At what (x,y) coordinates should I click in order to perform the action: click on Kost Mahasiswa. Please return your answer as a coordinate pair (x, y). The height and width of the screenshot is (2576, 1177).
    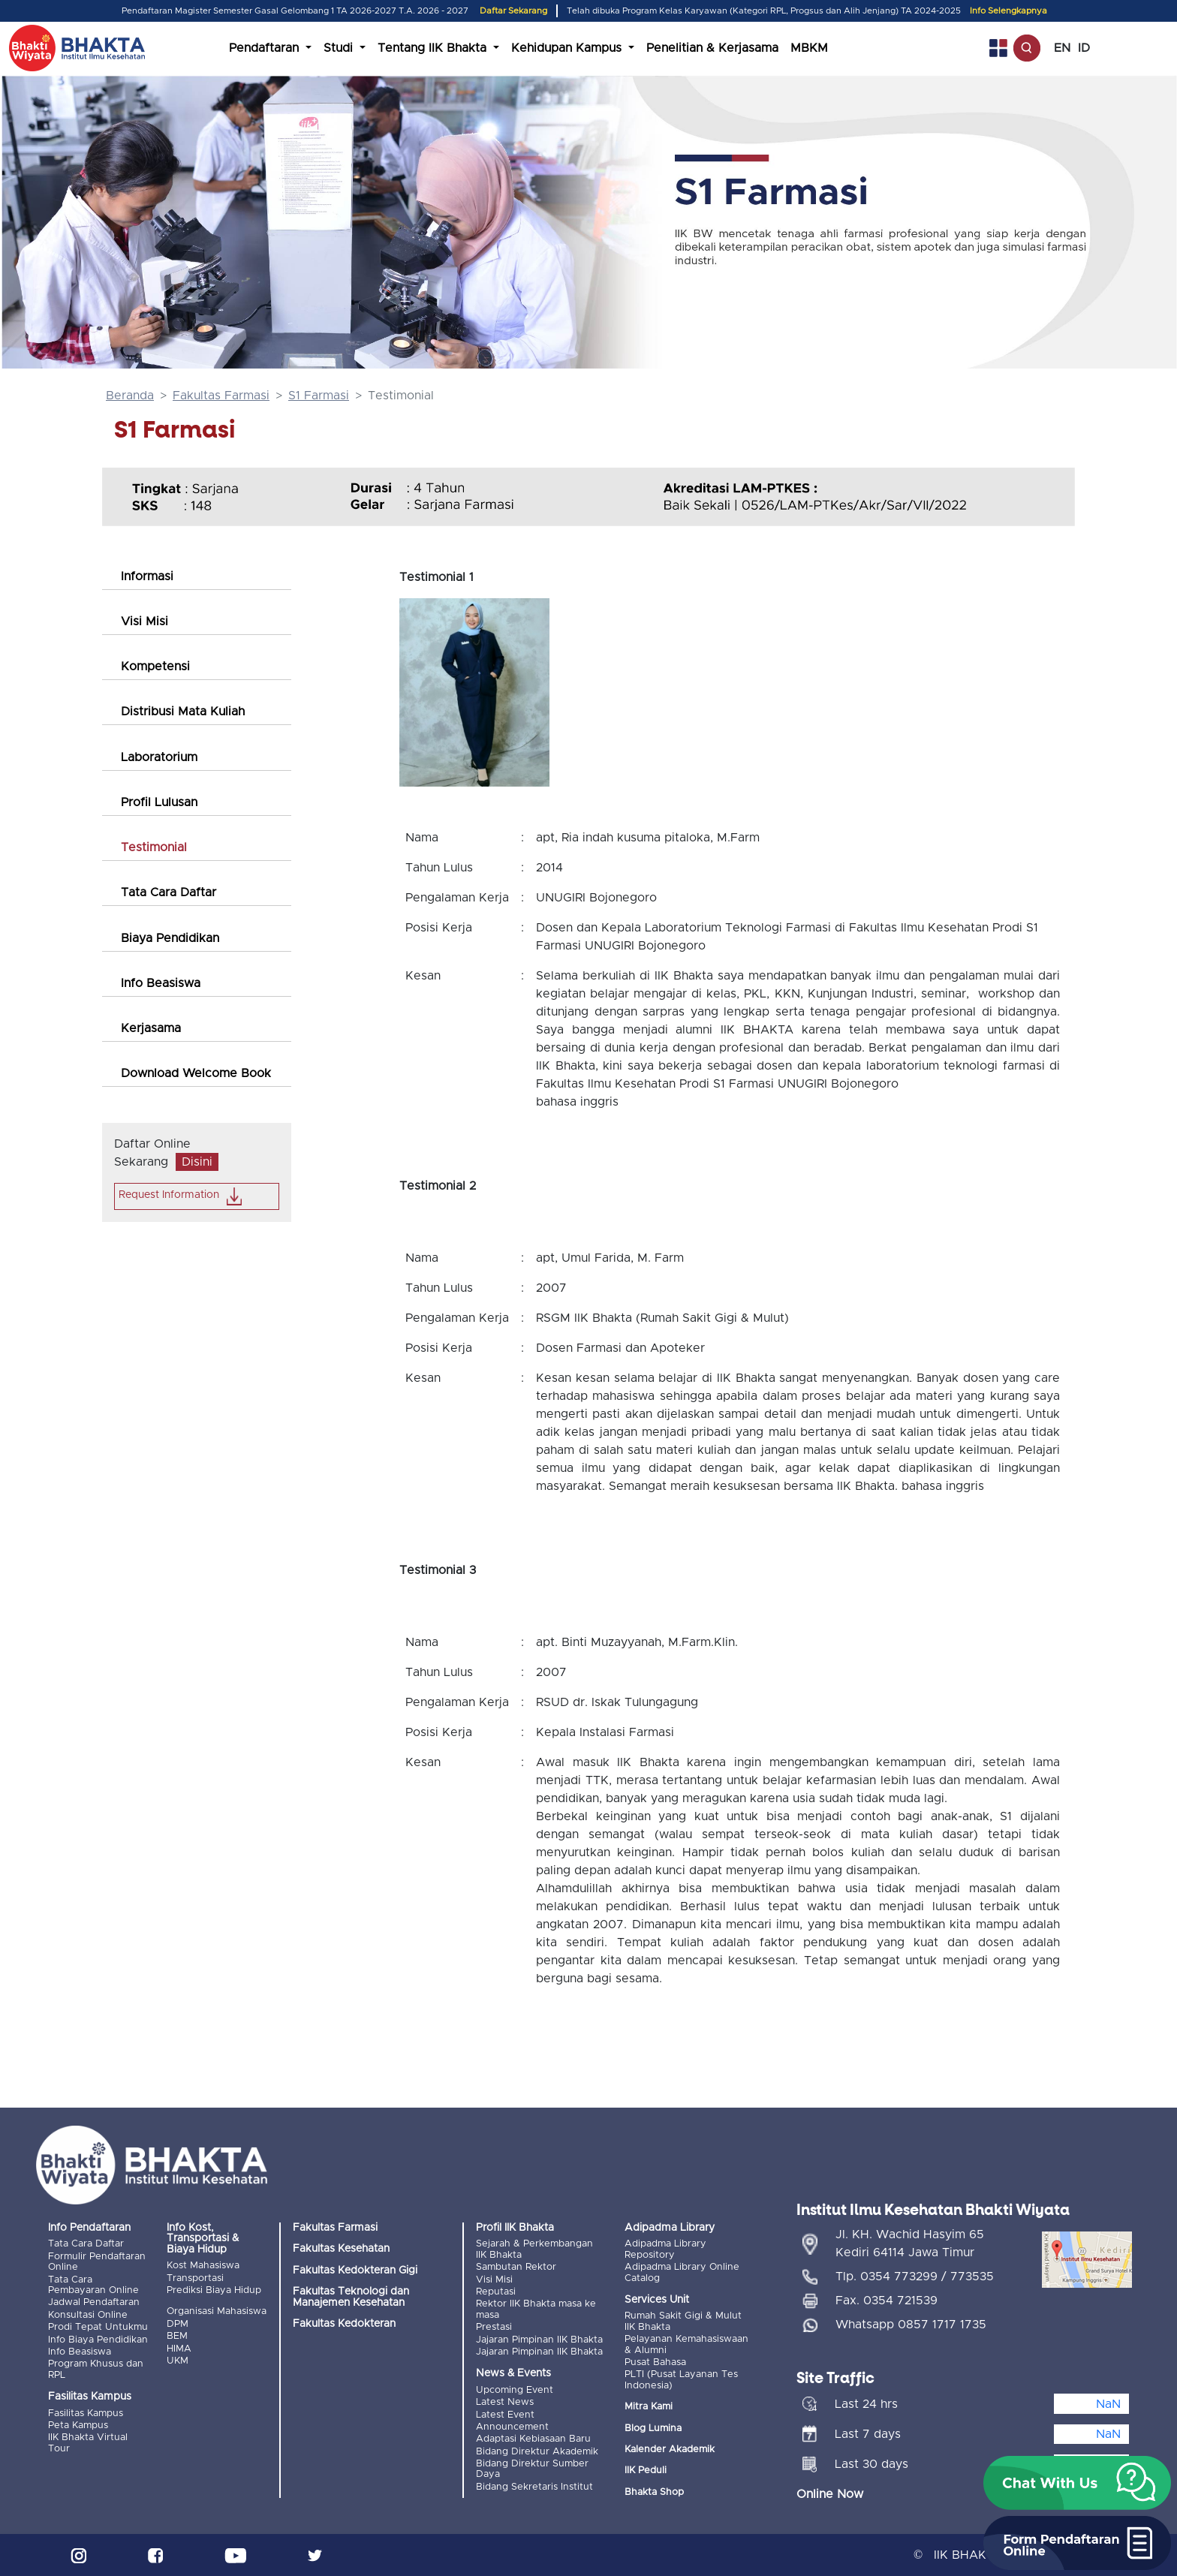
    Looking at the image, I should click on (203, 2266).